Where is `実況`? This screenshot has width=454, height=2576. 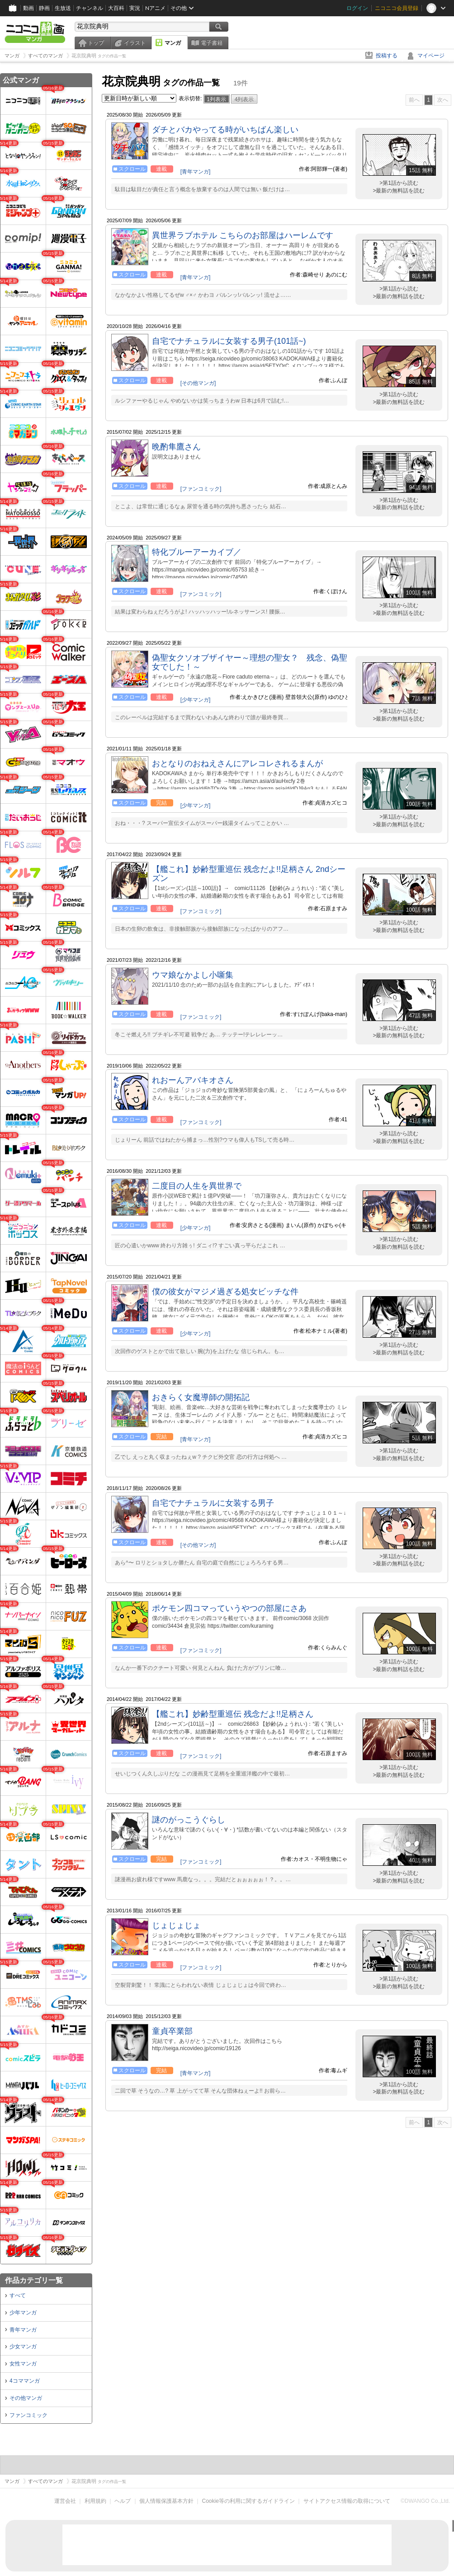
実況 is located at coordinates (134, 8).